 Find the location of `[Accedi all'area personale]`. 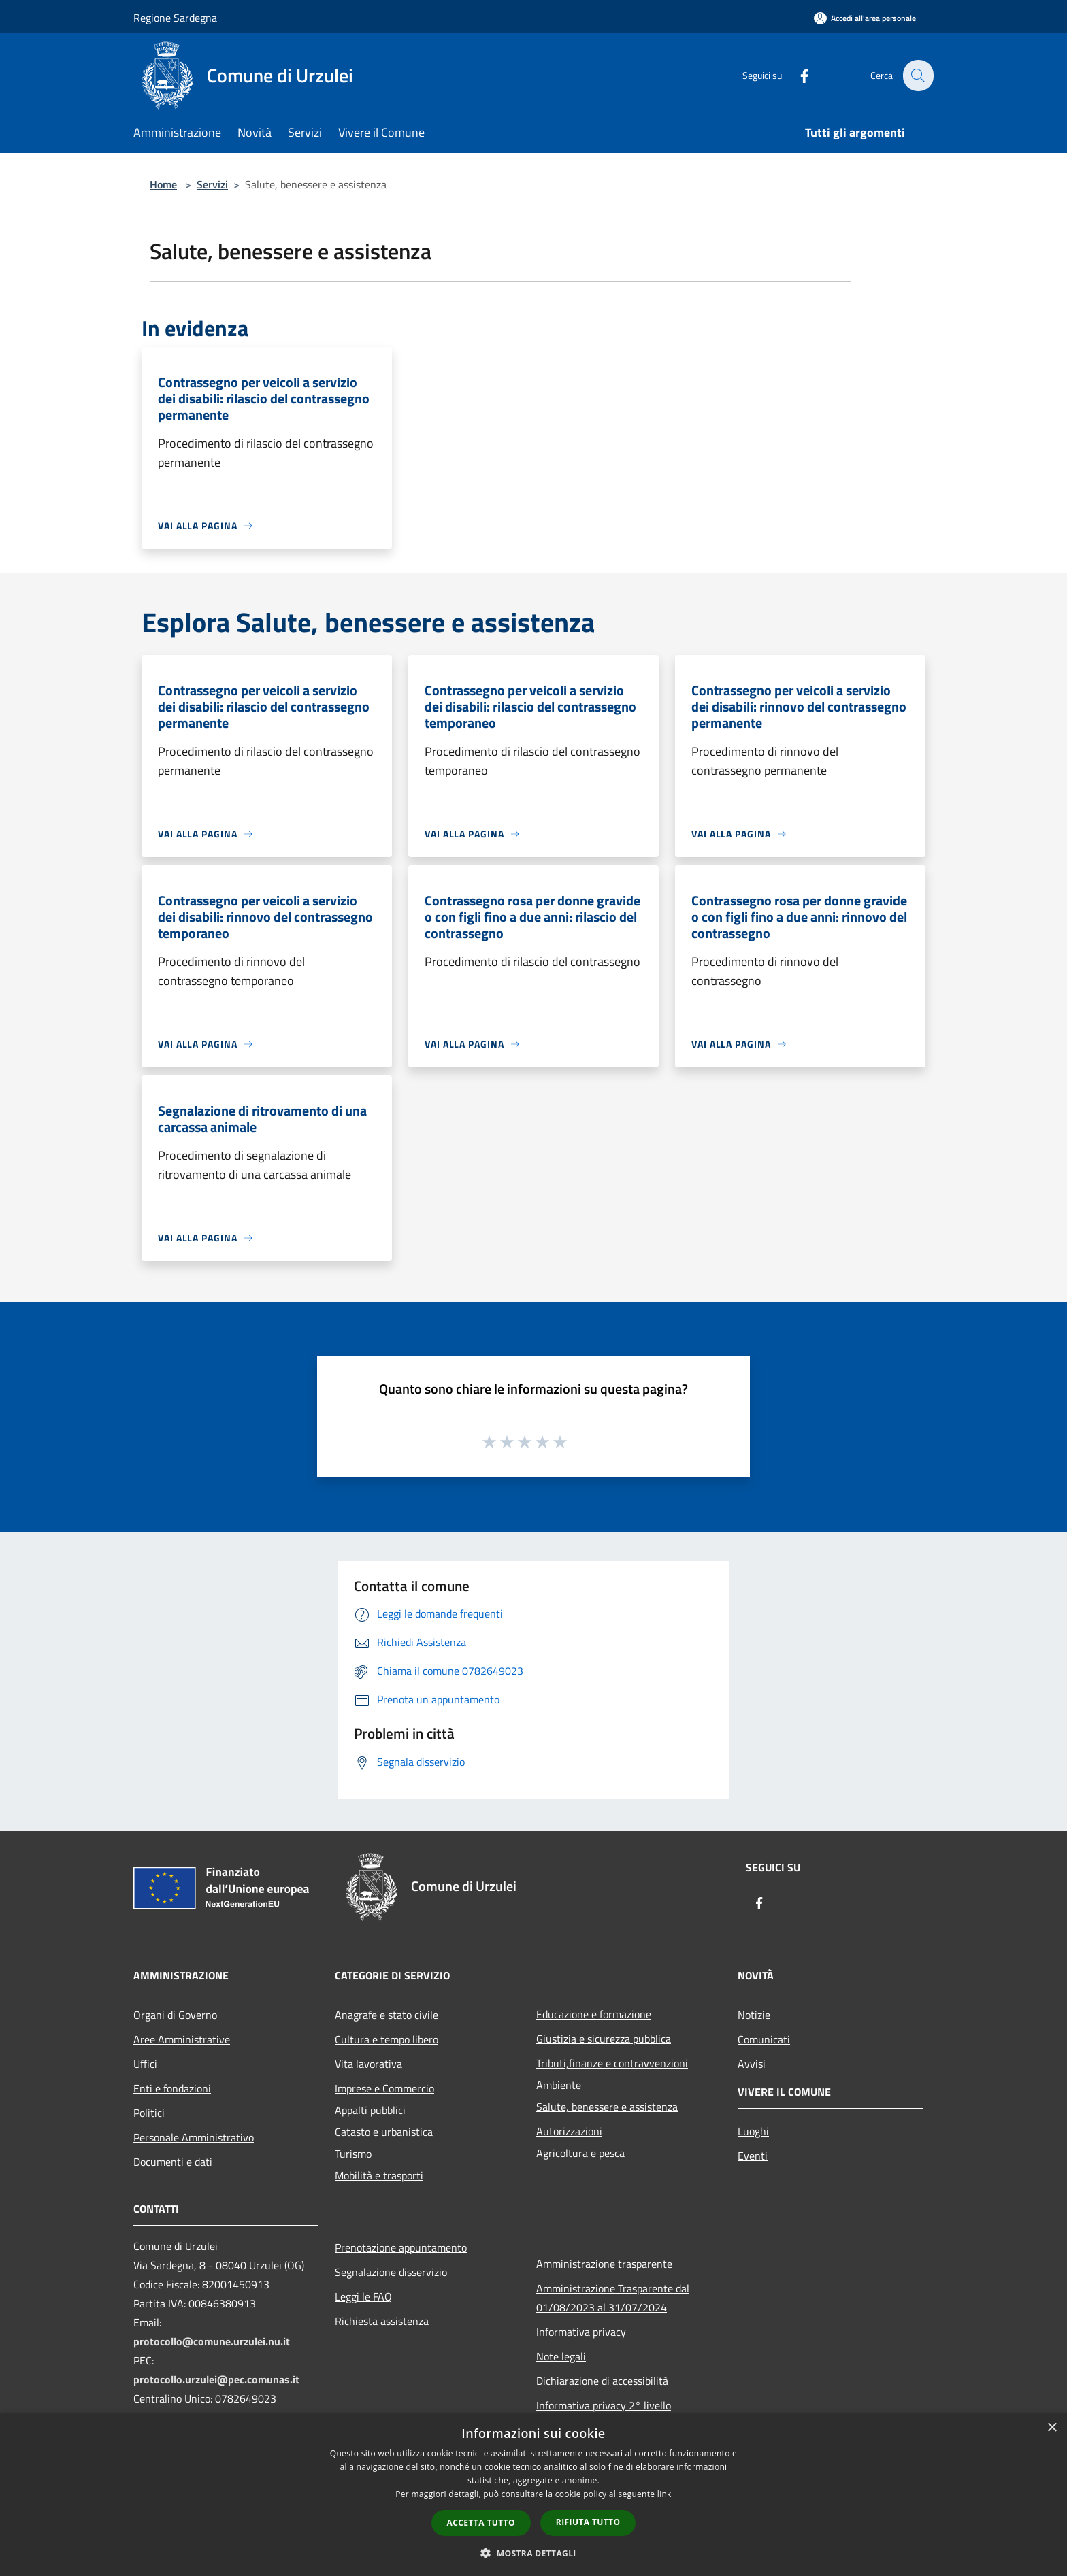

[Accedi all'area personale] is located at coordinates (865, 18).